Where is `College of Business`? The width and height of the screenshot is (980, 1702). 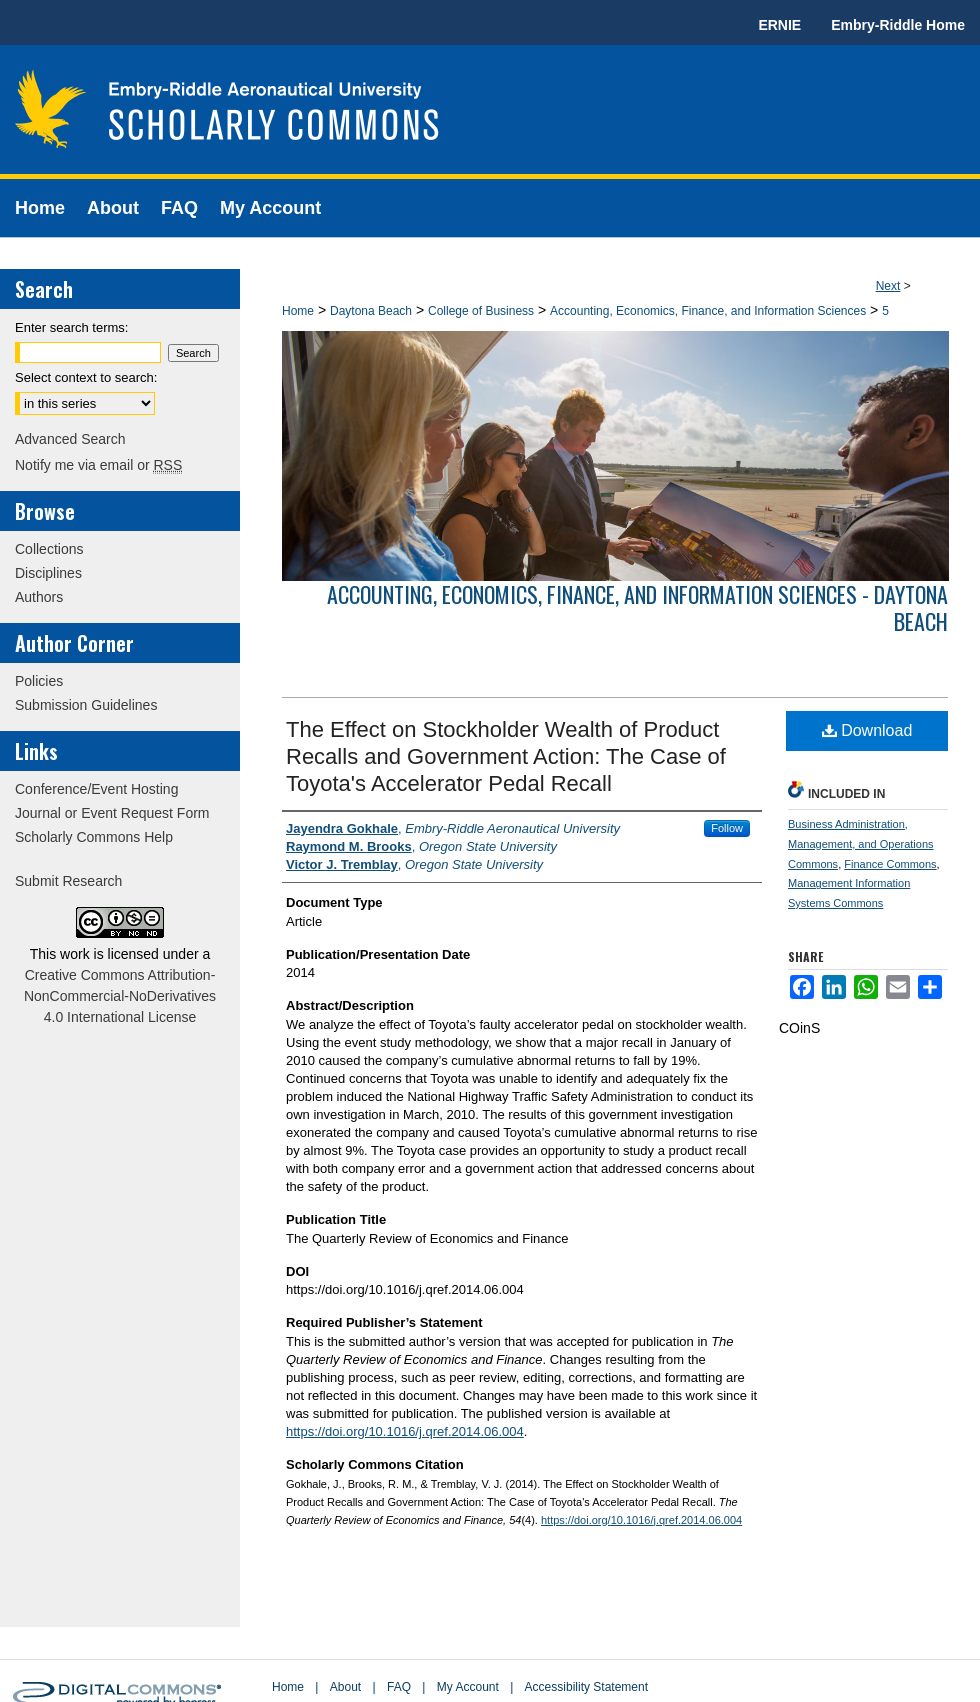 College of Business is located at coordinates (481, 311).